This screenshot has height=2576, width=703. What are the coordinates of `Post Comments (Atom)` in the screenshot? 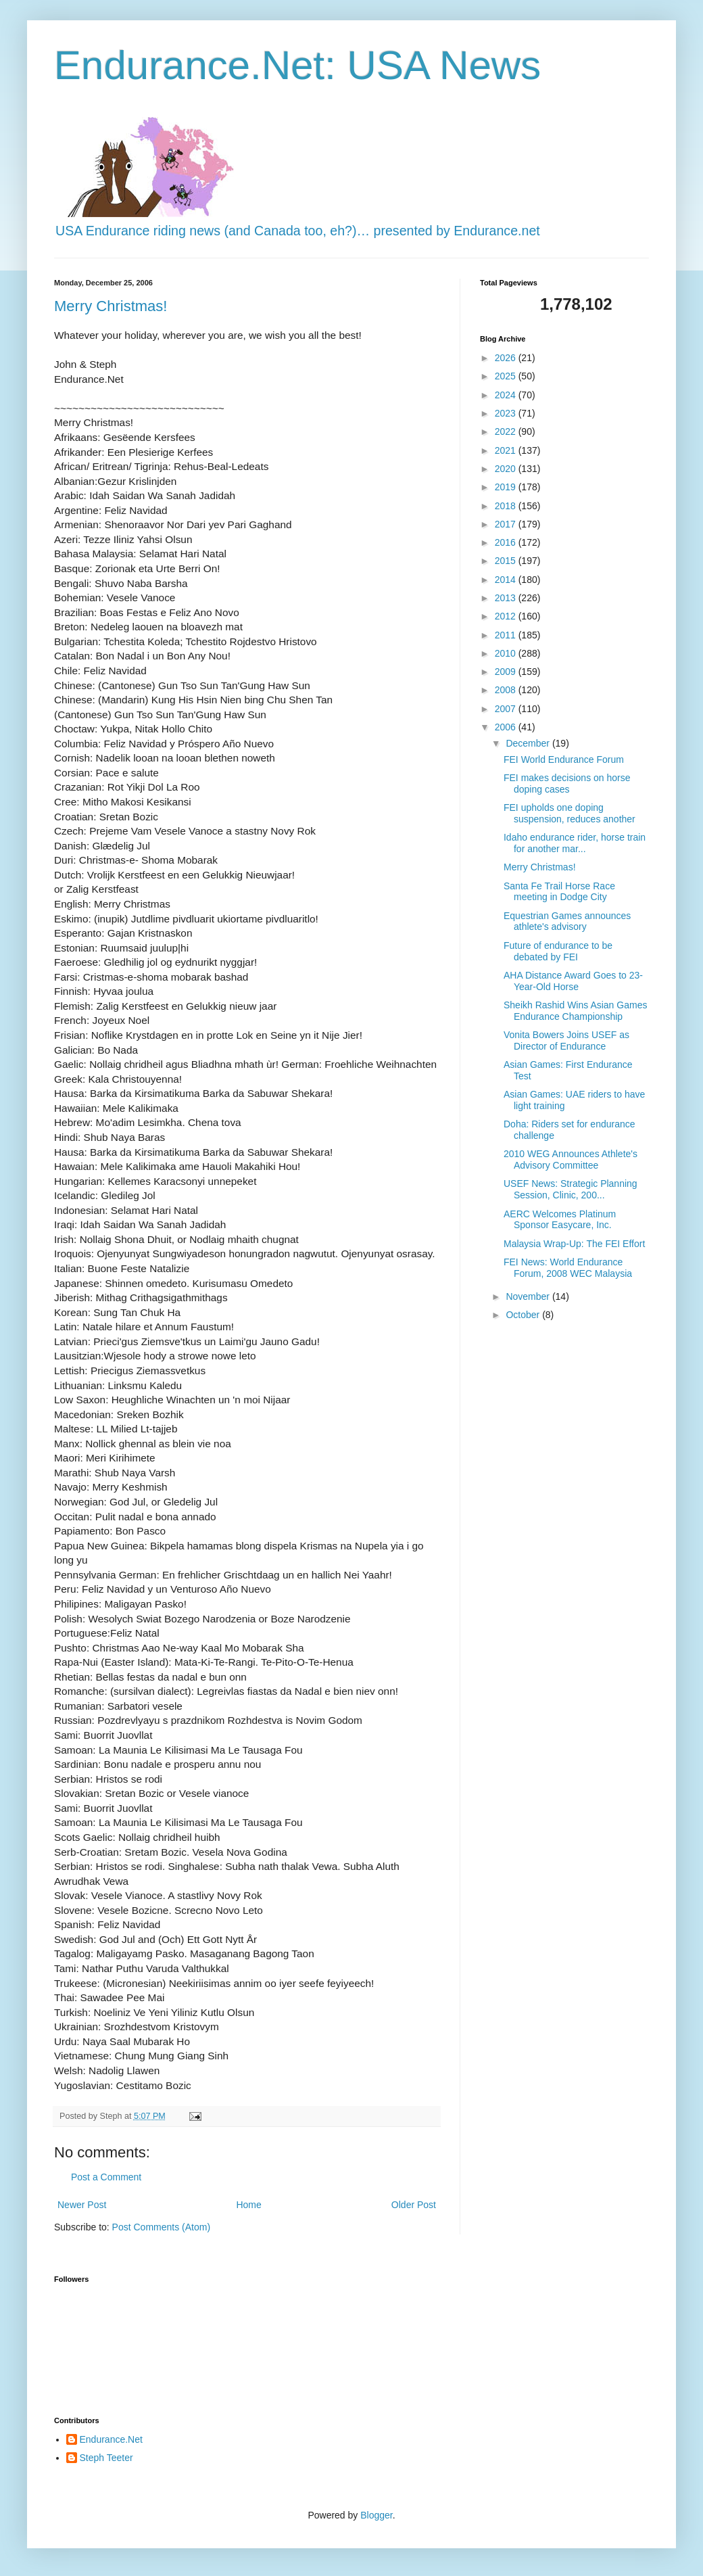 It's located at (161, 2227).